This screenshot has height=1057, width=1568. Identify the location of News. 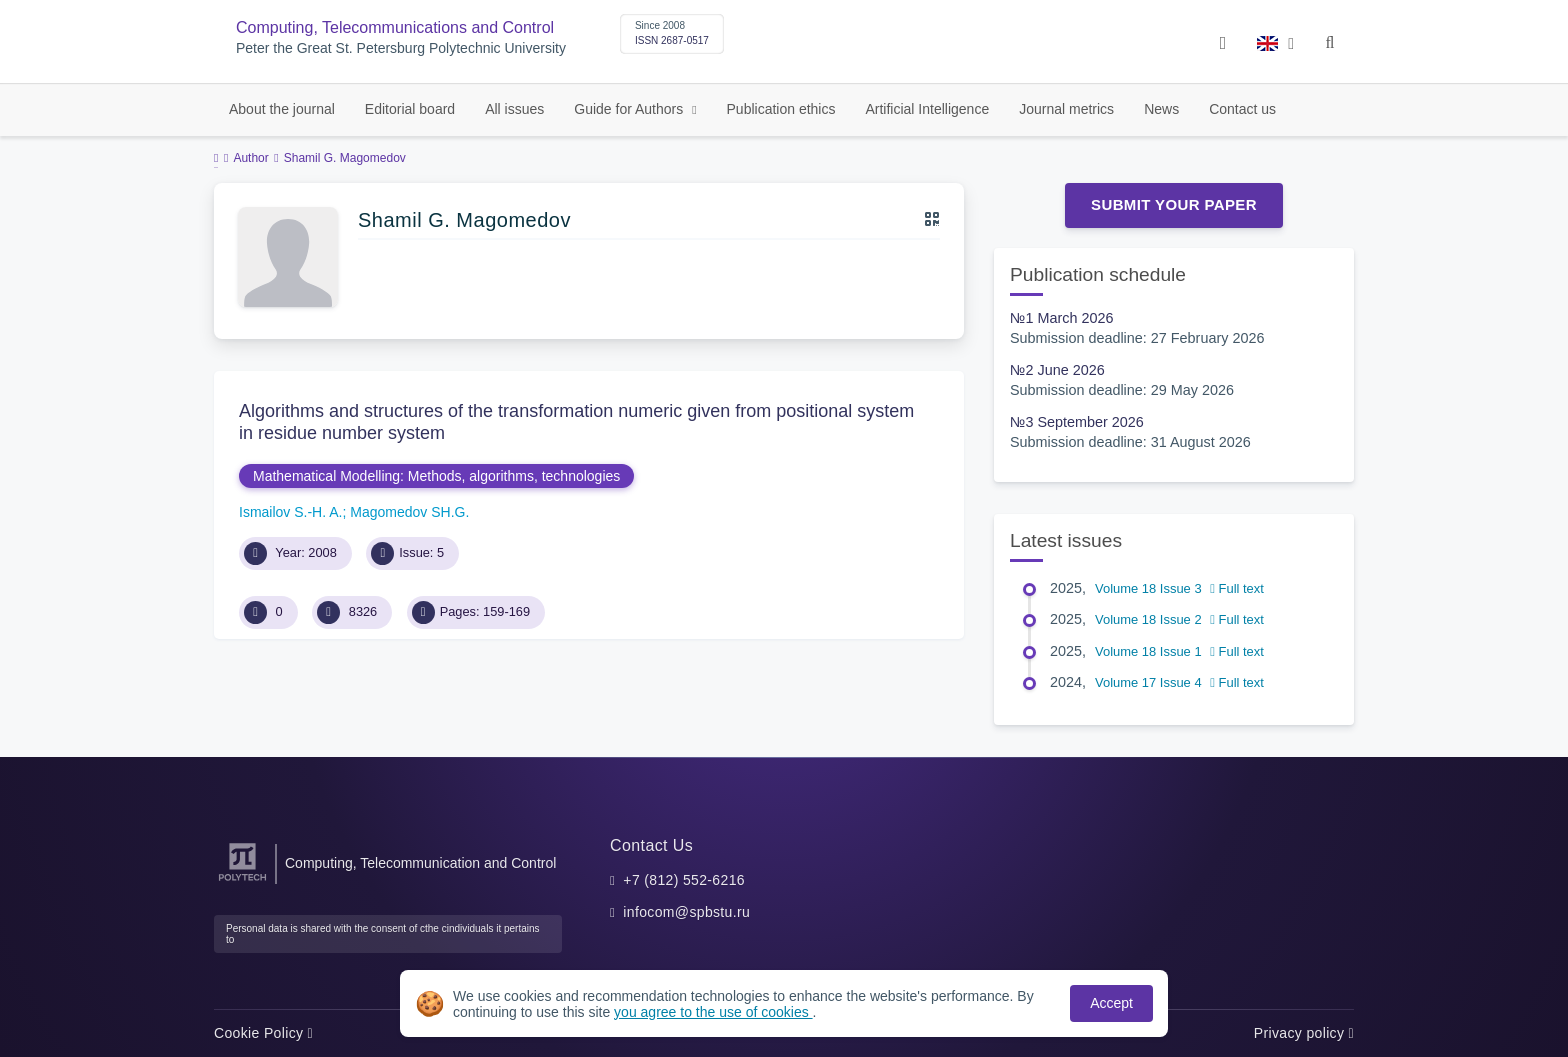
(1161, 109).